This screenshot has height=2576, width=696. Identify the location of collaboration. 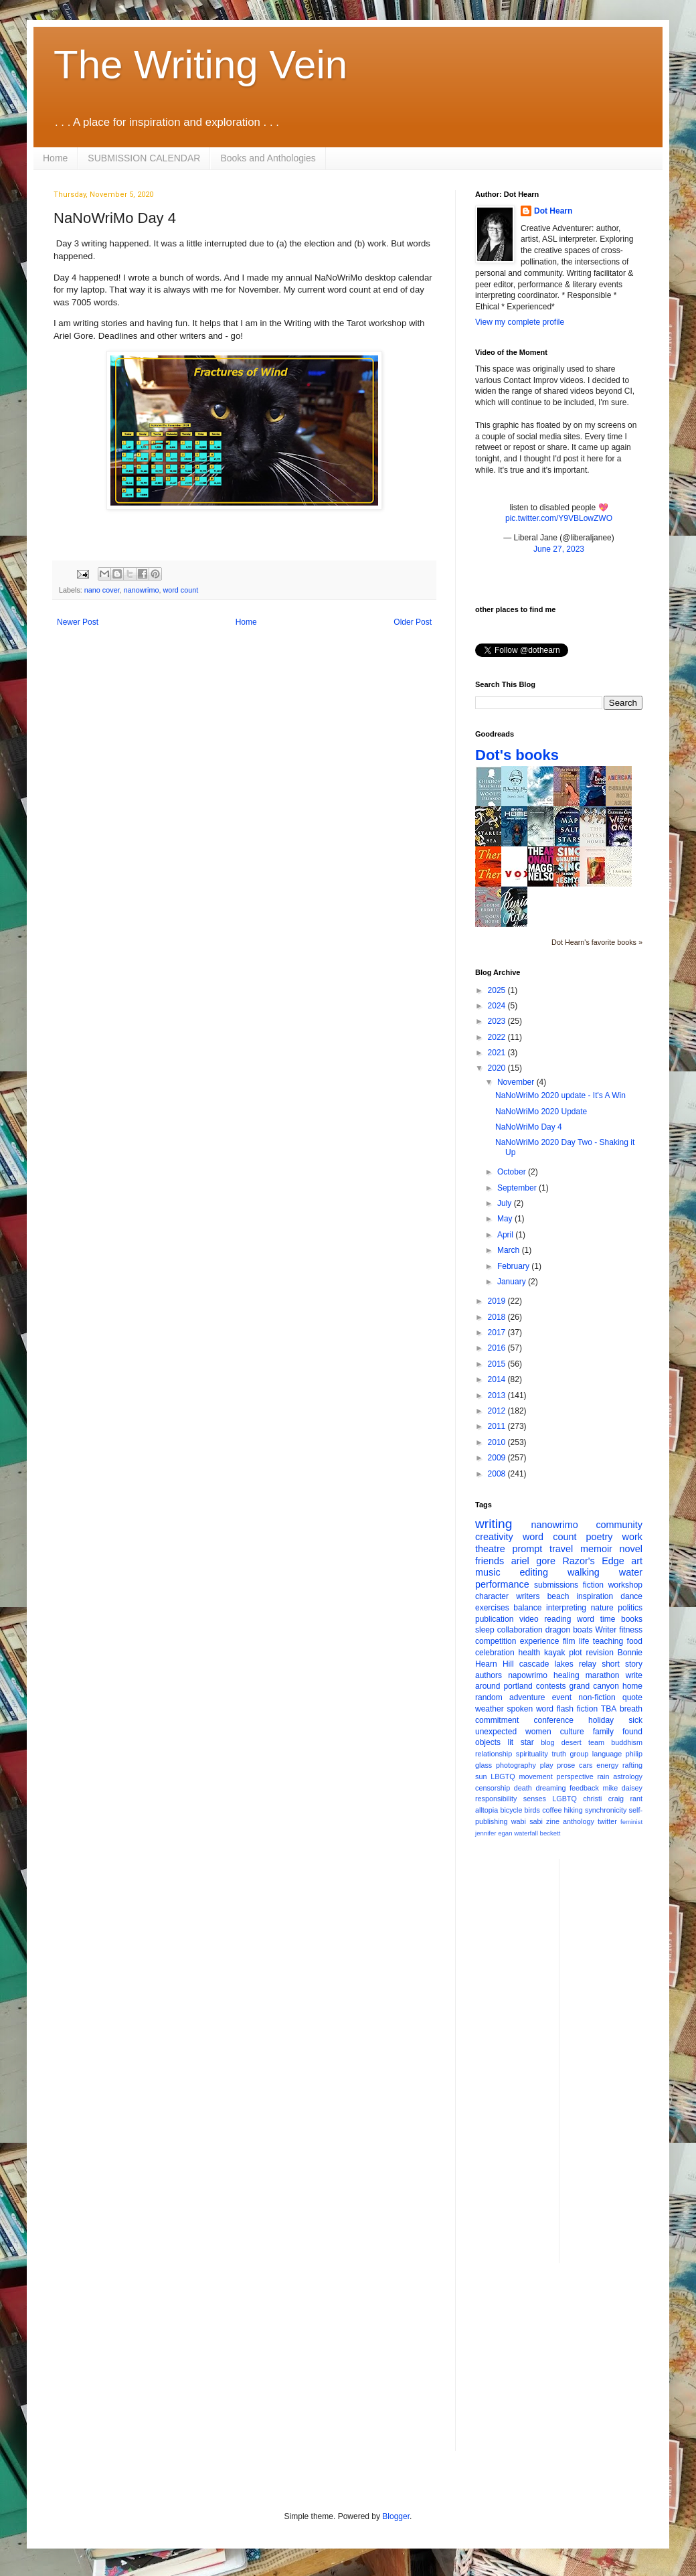
(520, 1630).